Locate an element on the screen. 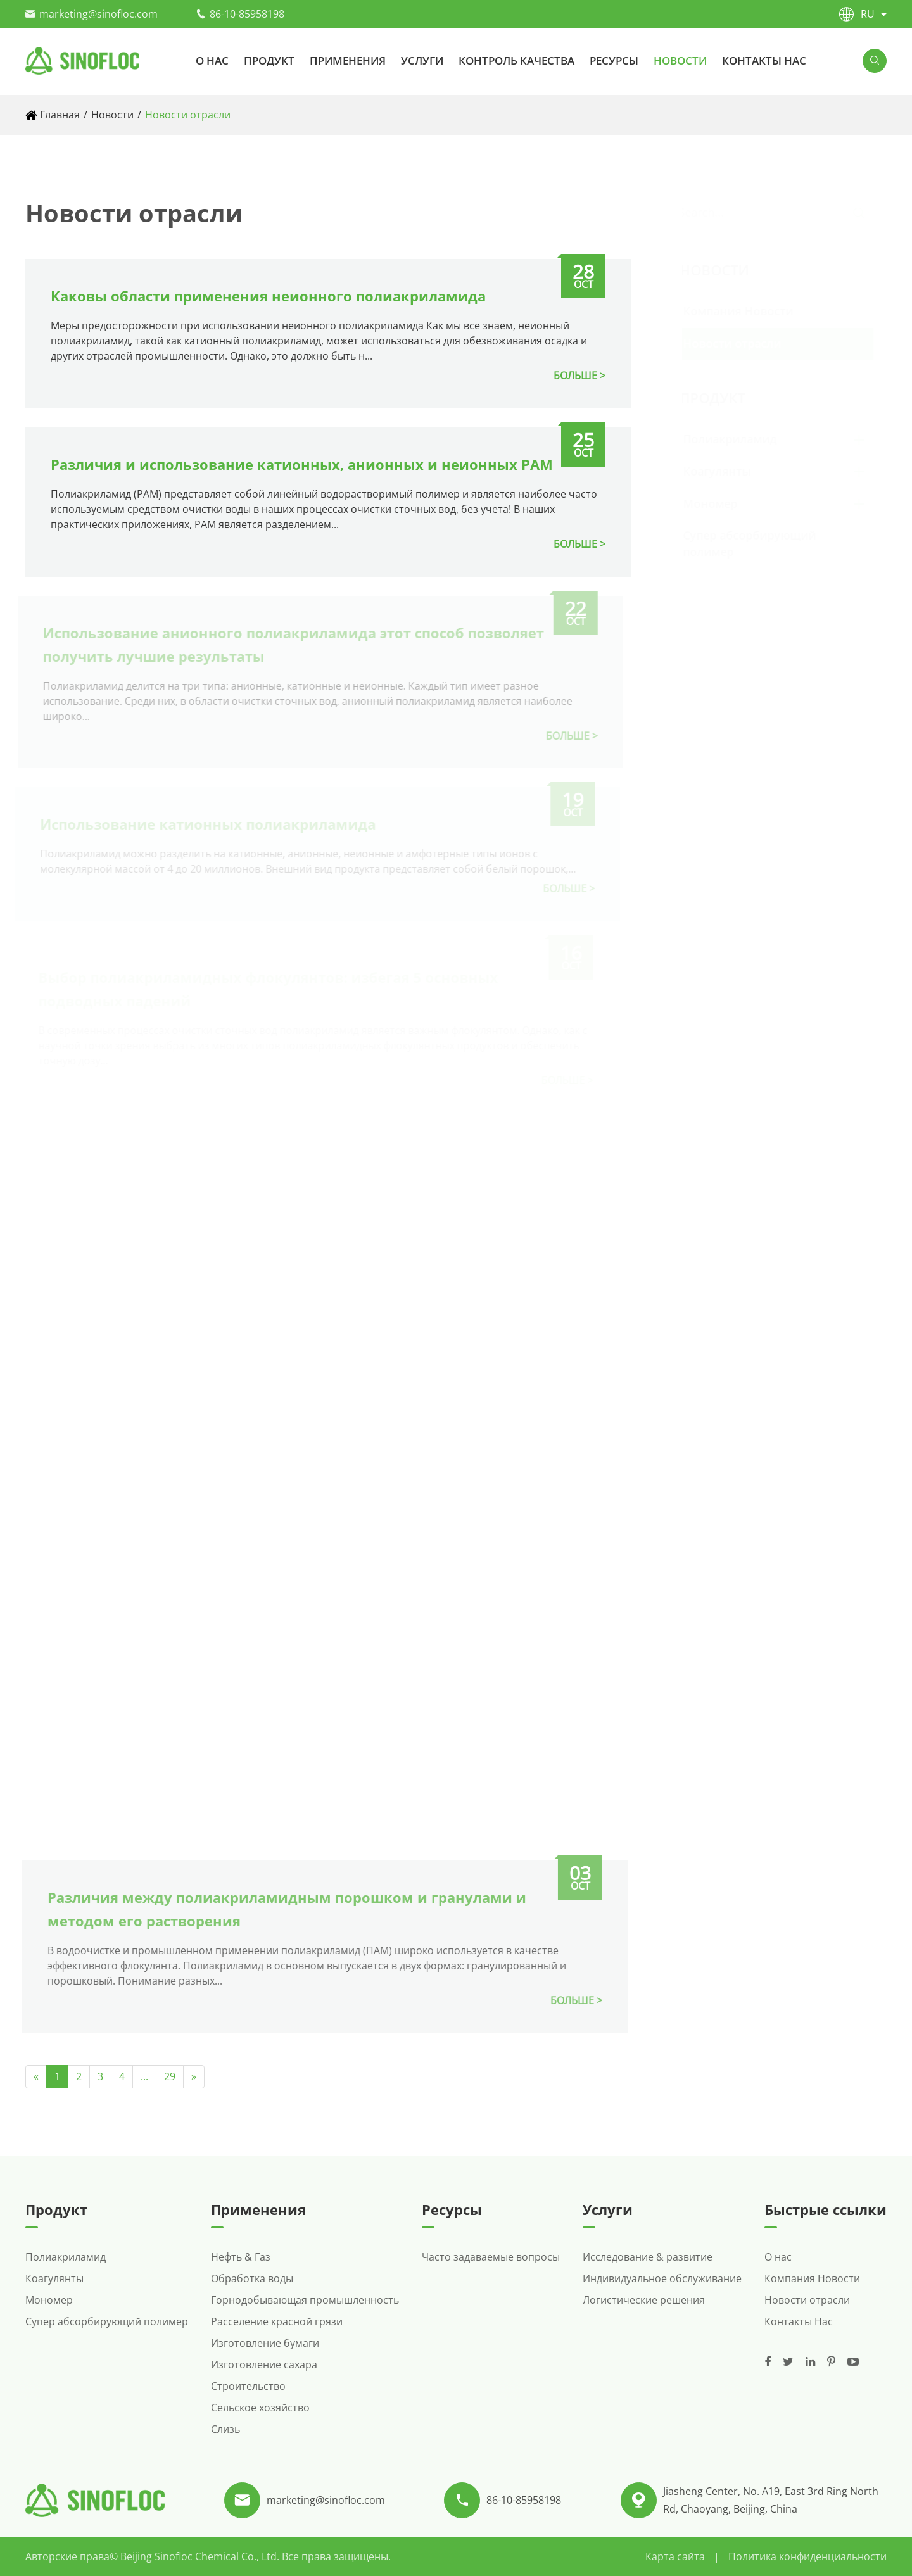 This screenshot has width=912, height=2576. marketing@sinofloc.com is located at coordinates (98, 14).